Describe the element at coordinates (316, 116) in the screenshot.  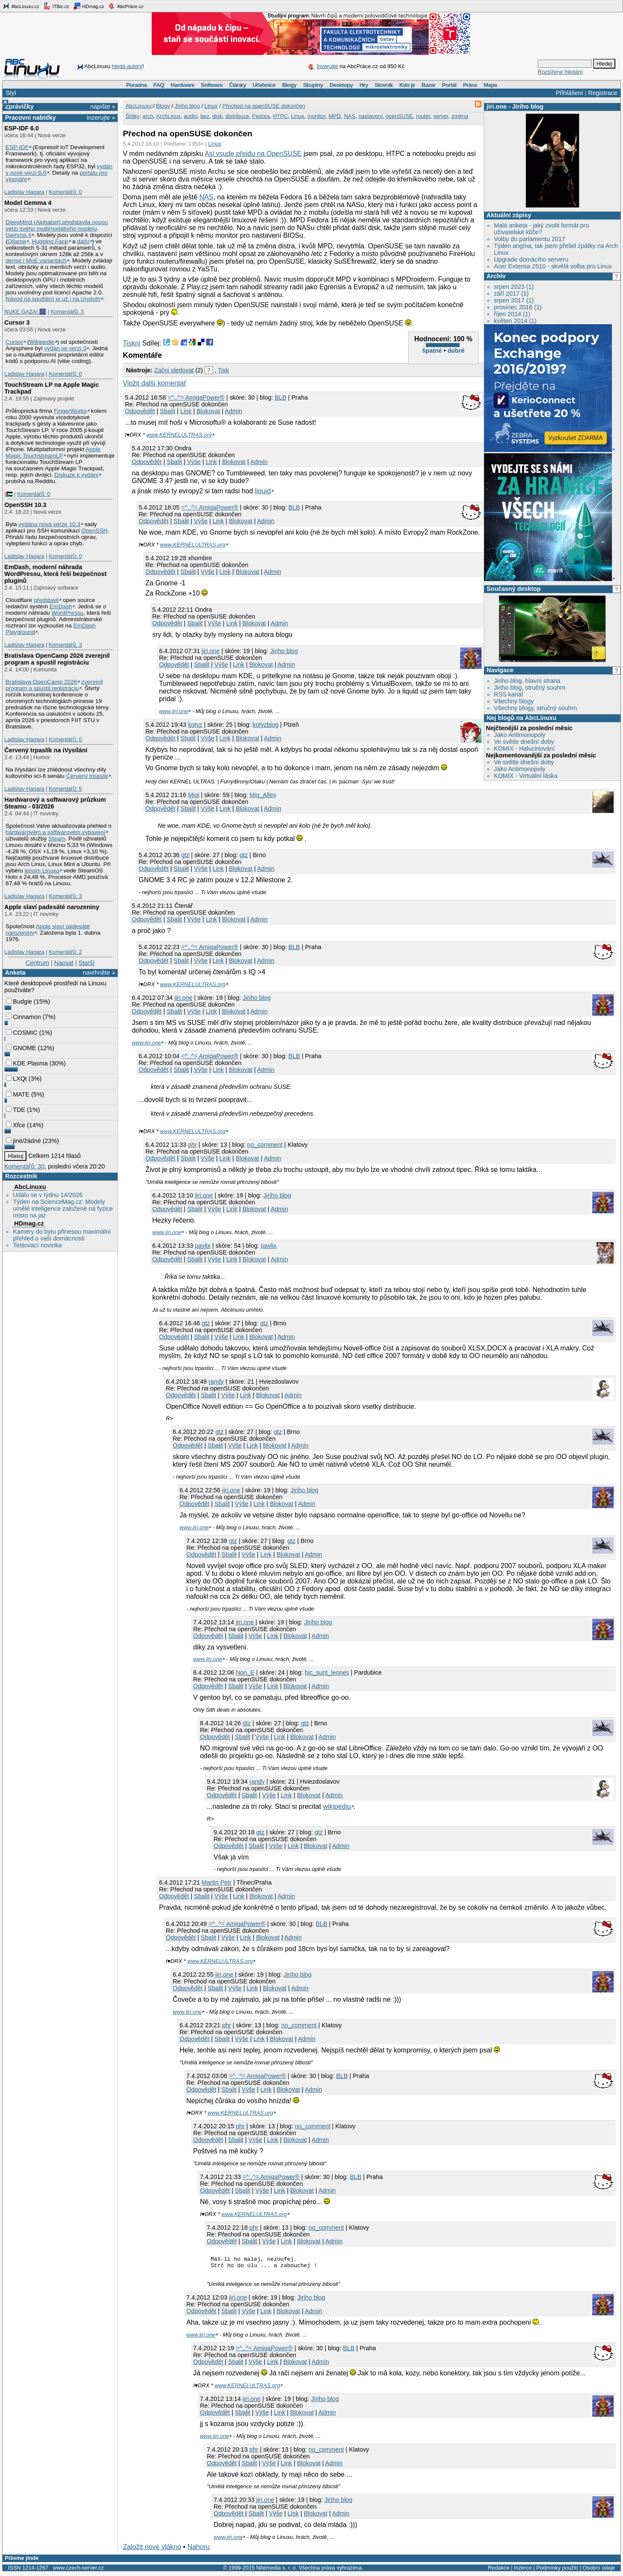
I see `monitor` at that location.